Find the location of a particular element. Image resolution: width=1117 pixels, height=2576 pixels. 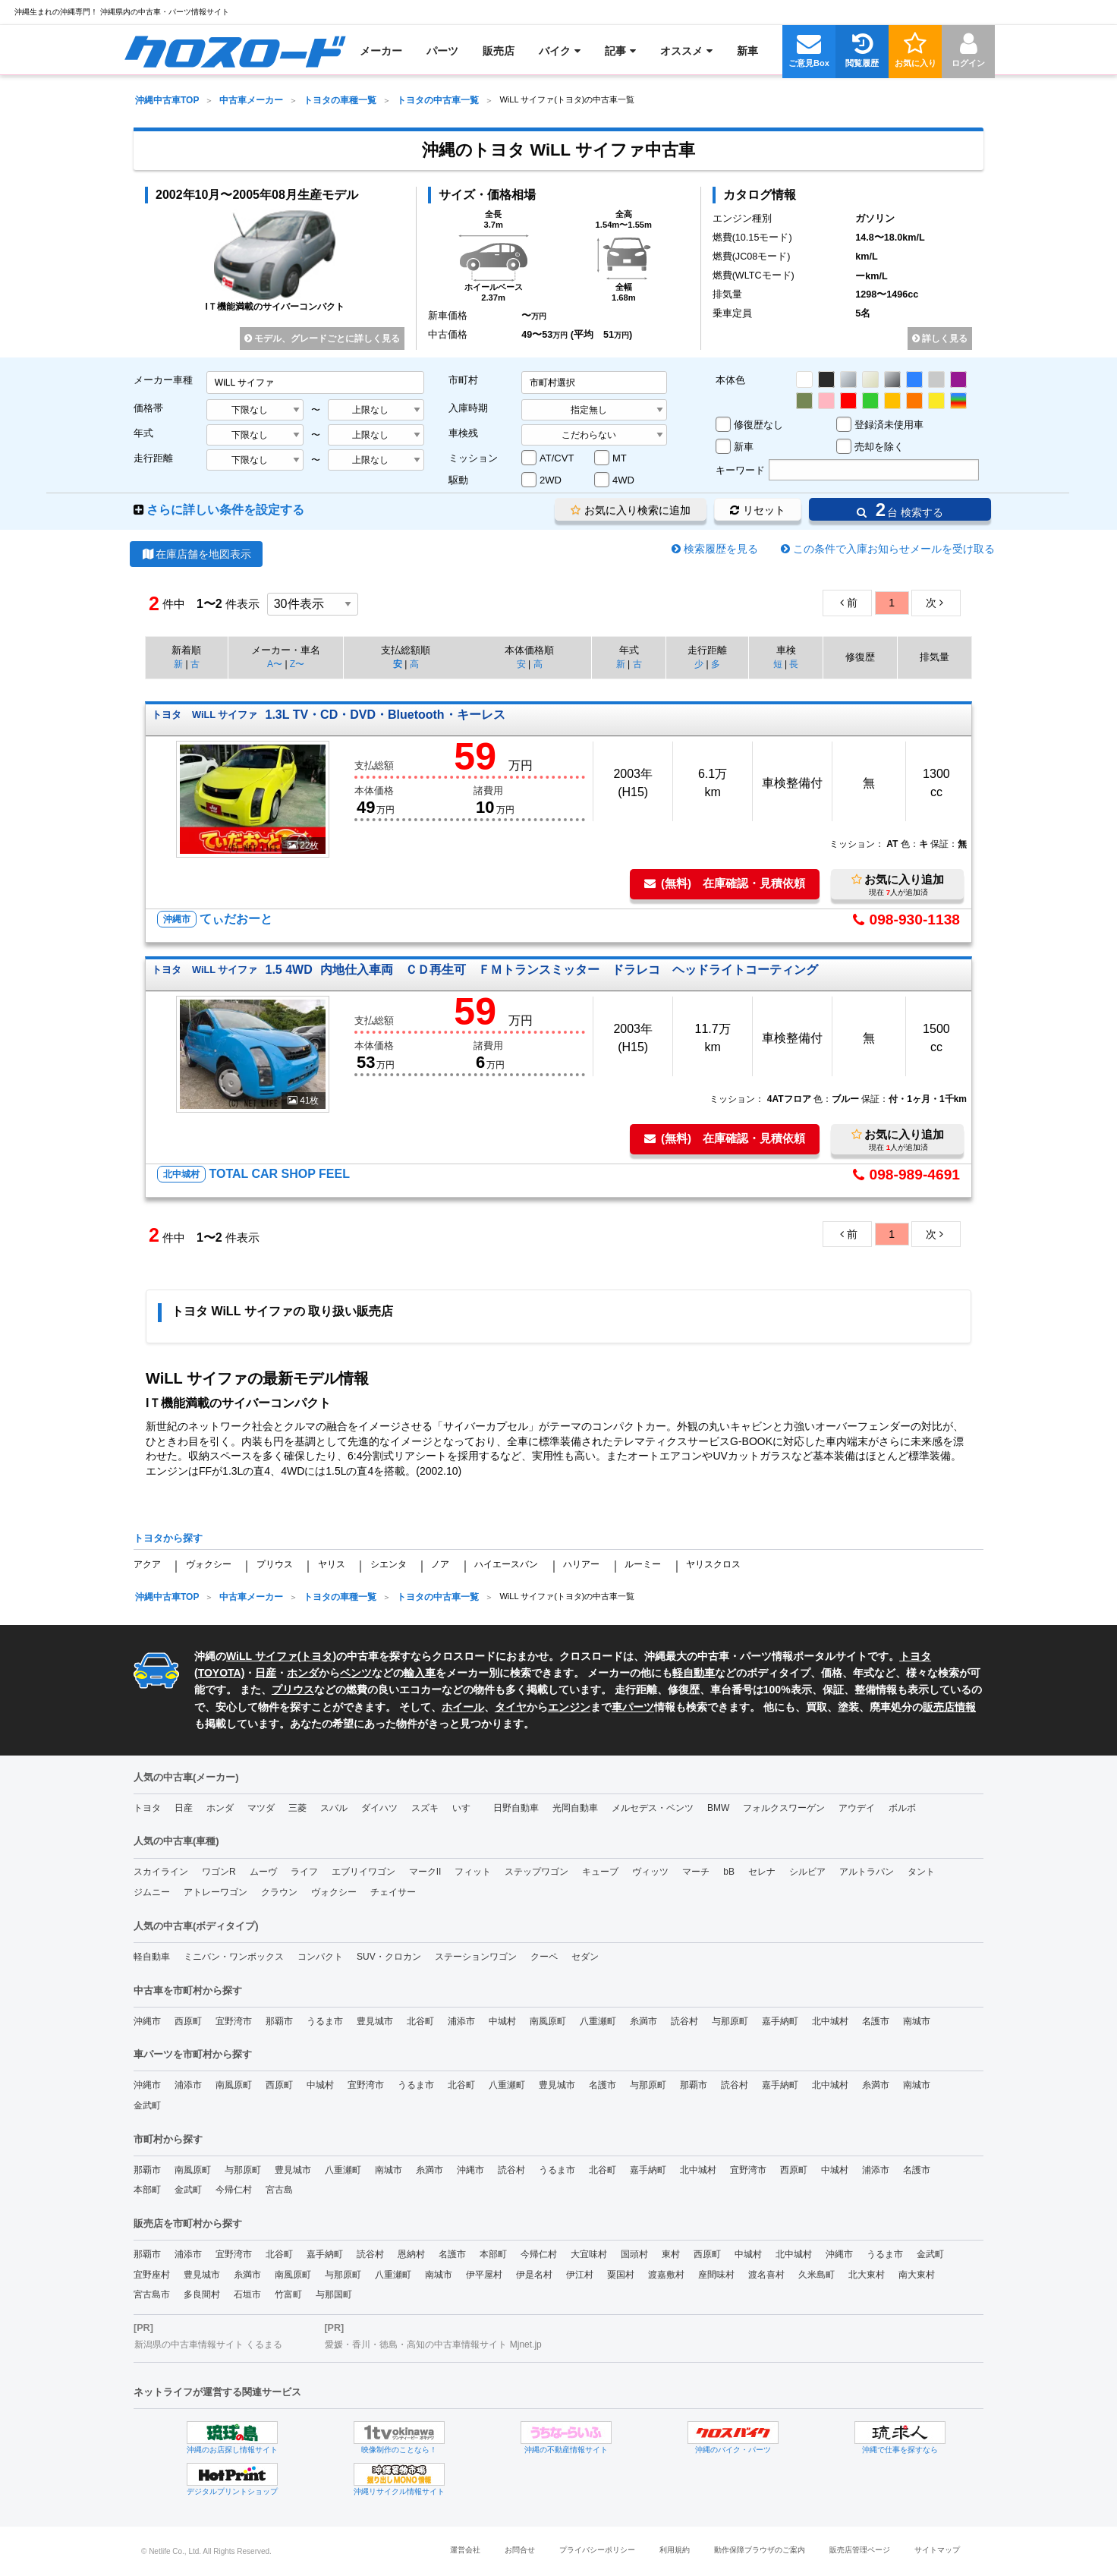

ヴィッツ is located at coordinates (650, 1871).